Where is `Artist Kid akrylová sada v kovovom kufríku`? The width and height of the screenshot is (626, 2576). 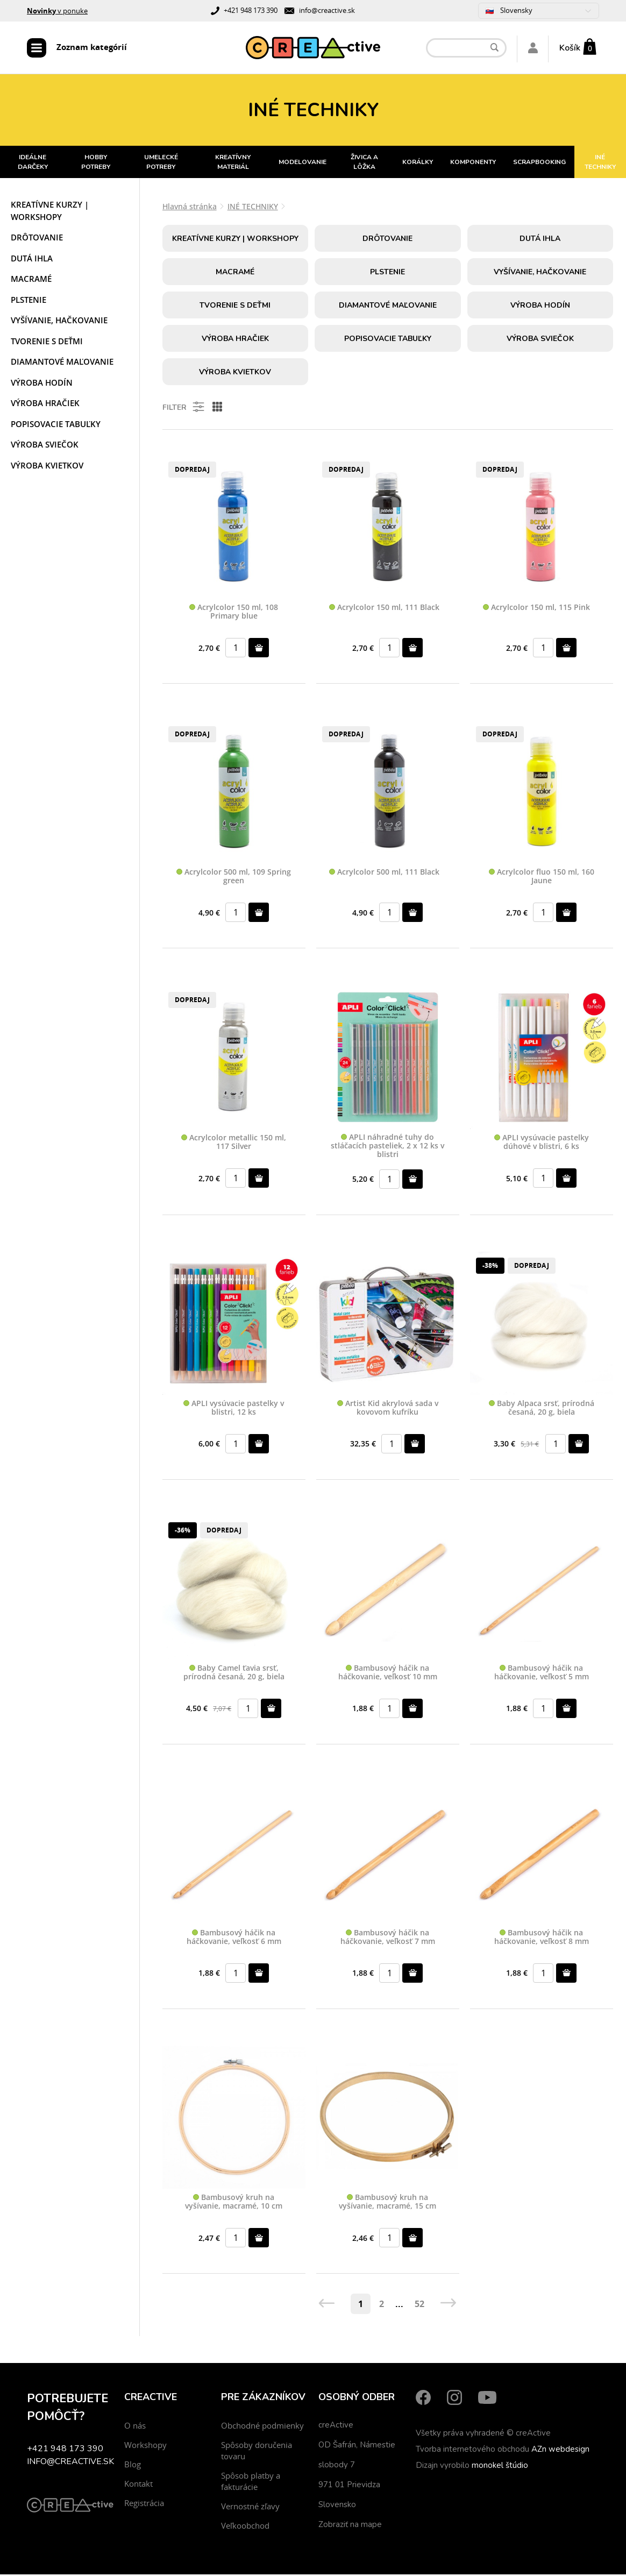
Artist Kid akrylová sada v kovovom kufríku is located at coordinates (387, 1409).